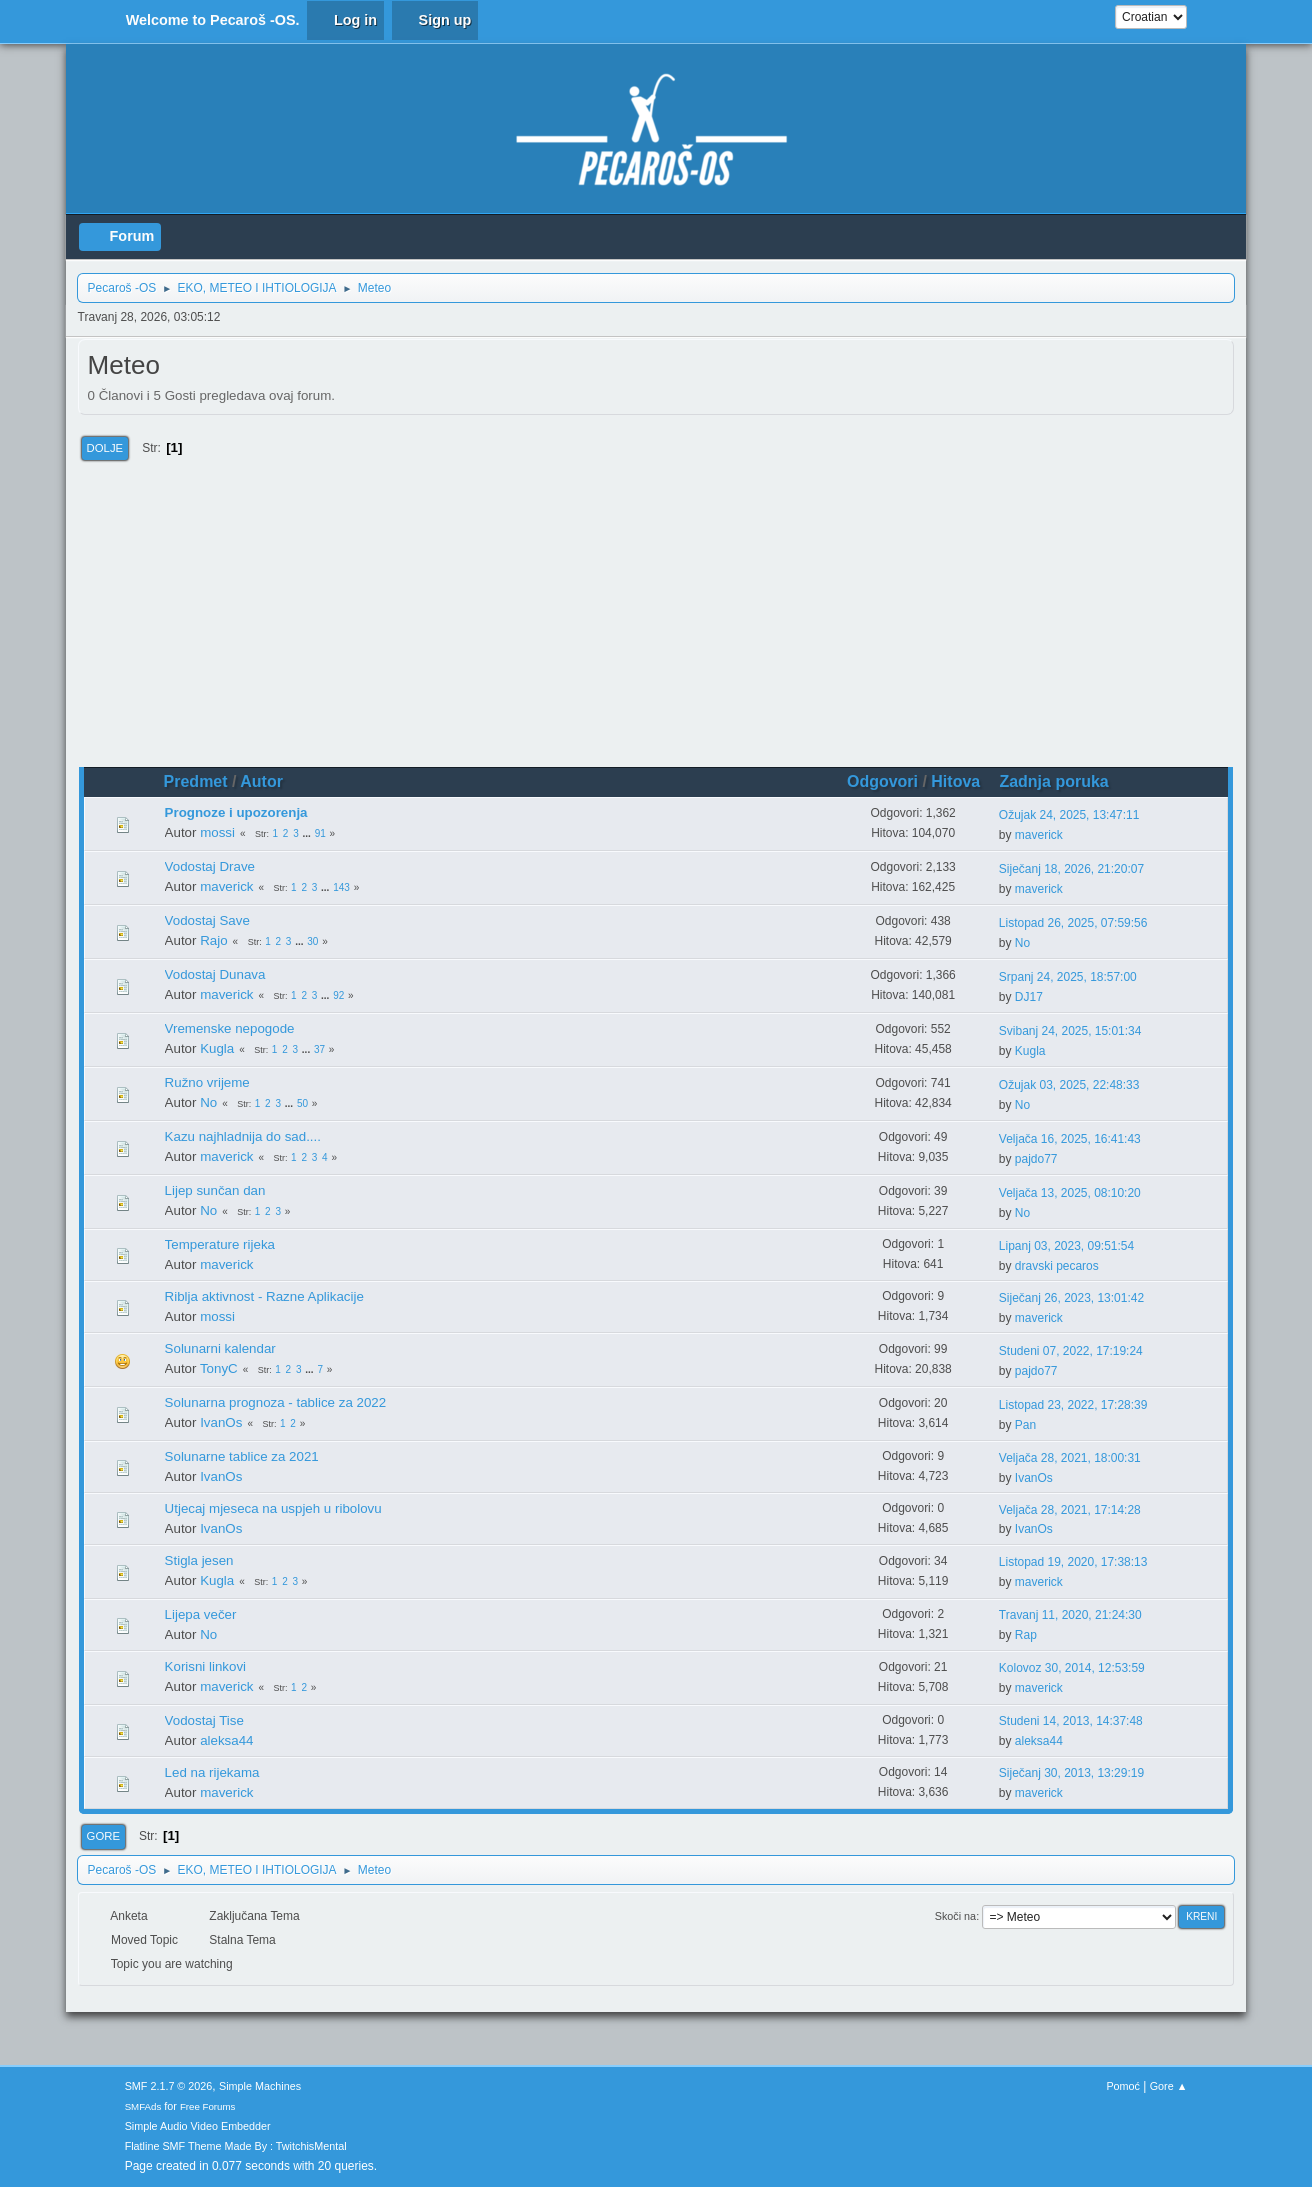 The width and height of the screenshot is (1312, 2187). I want to click on Vremenske nepogode, so click(230, 1028).